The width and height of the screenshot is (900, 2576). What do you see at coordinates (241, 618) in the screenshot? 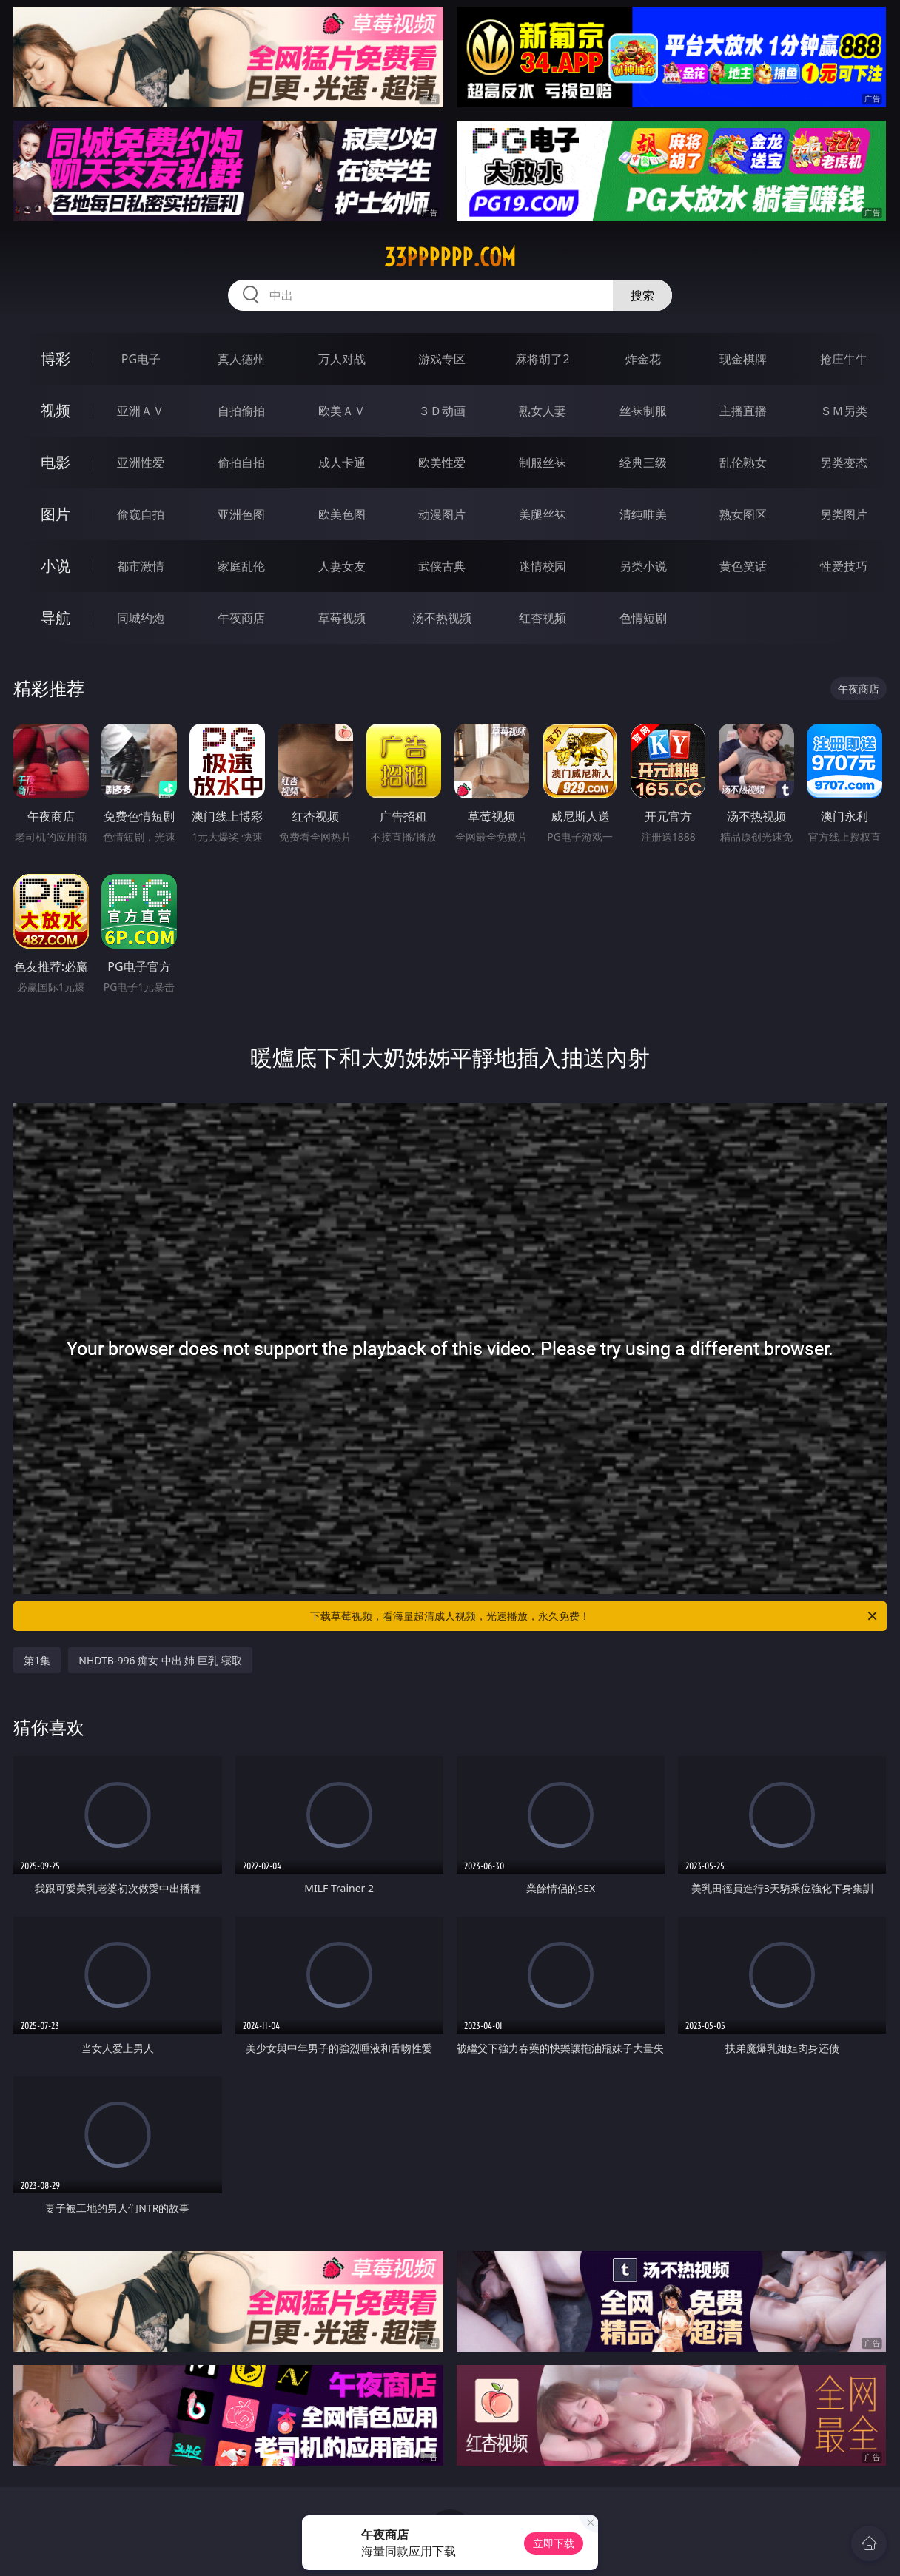
I see `午夜商店` at bounding box center [241, 618].